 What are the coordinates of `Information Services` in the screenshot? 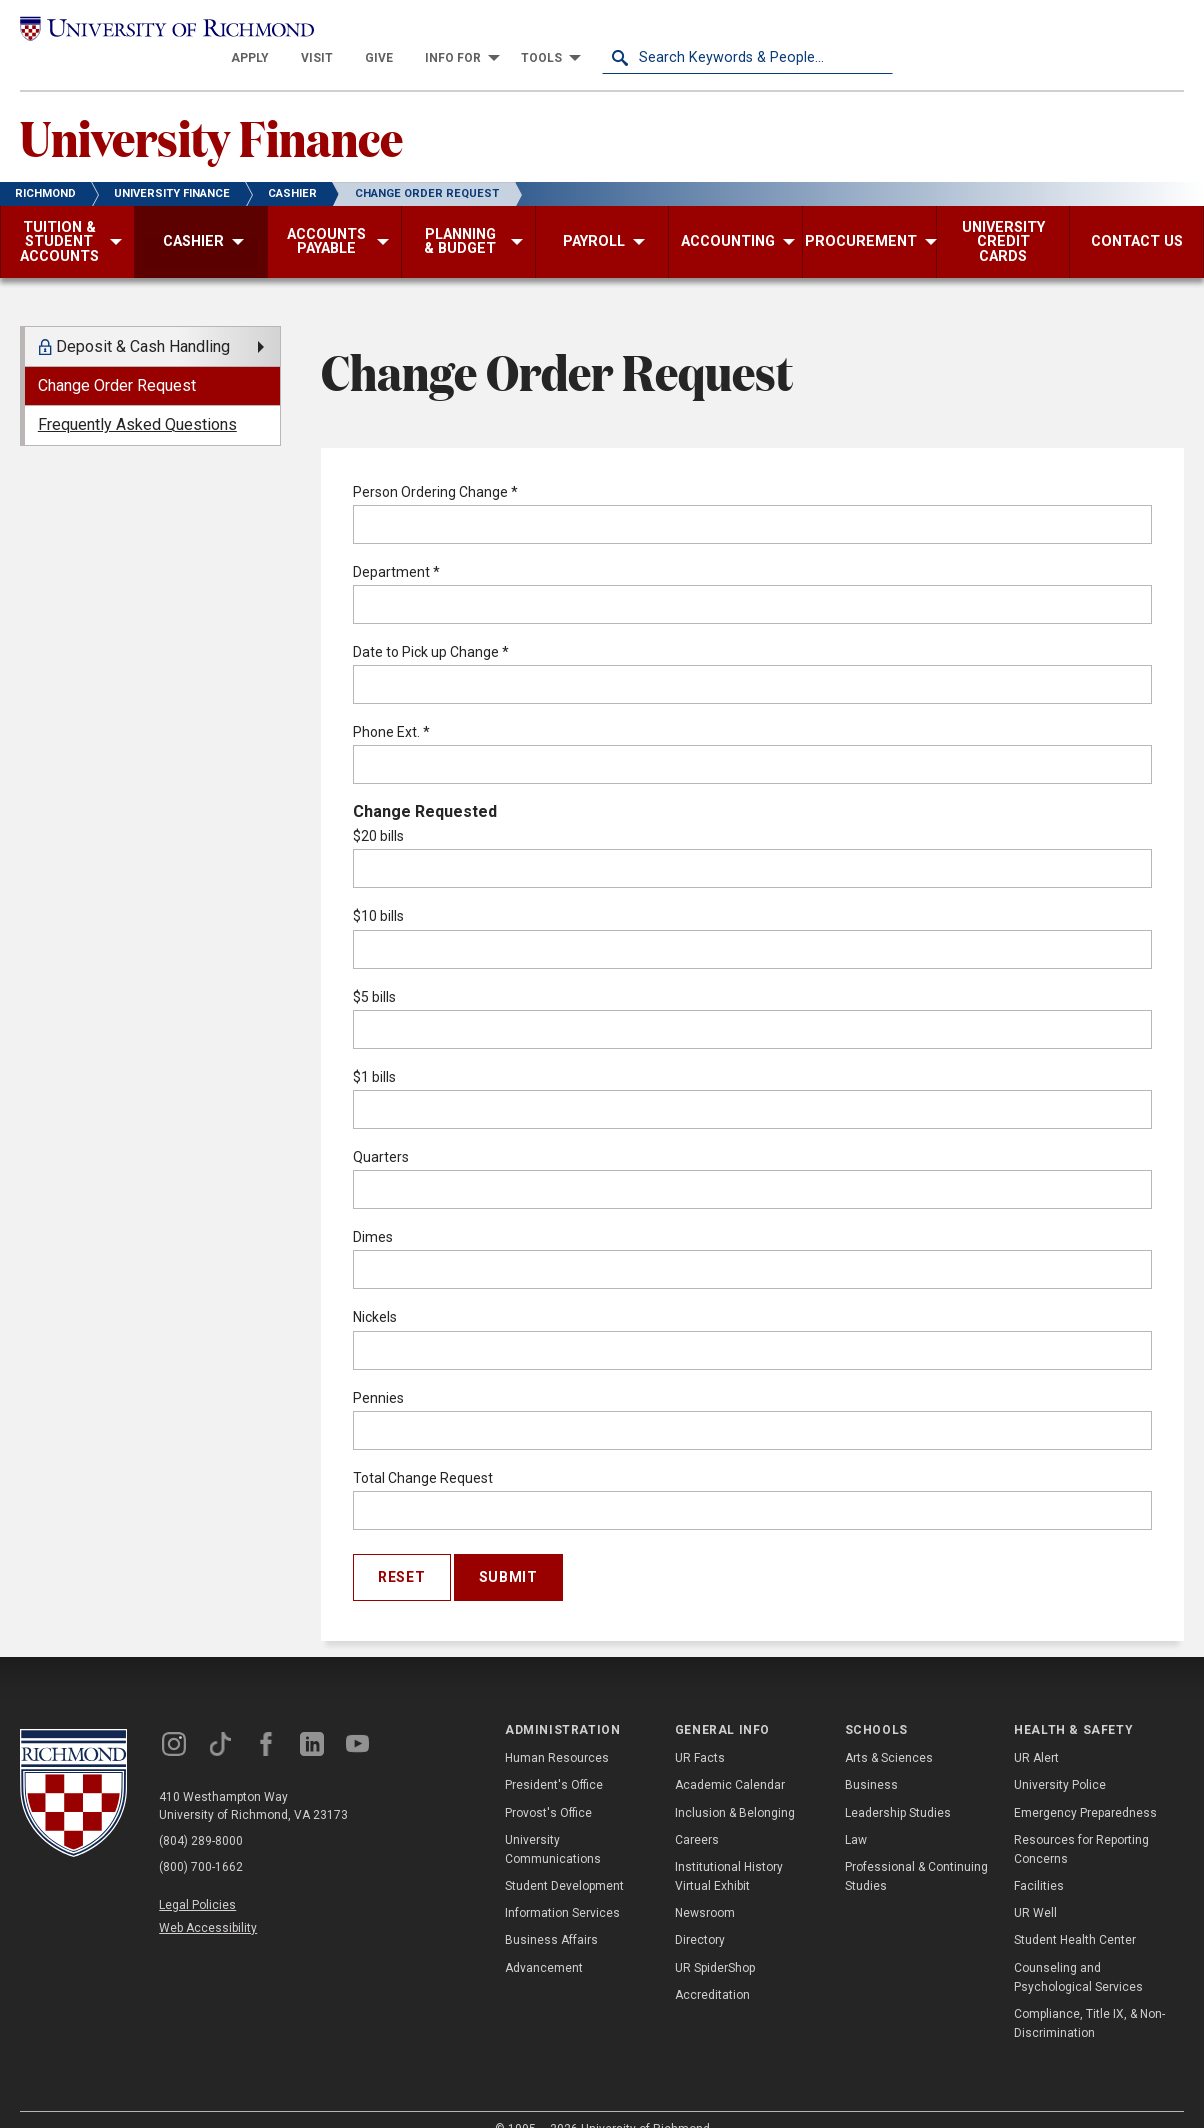 It's located at (562, 1887).